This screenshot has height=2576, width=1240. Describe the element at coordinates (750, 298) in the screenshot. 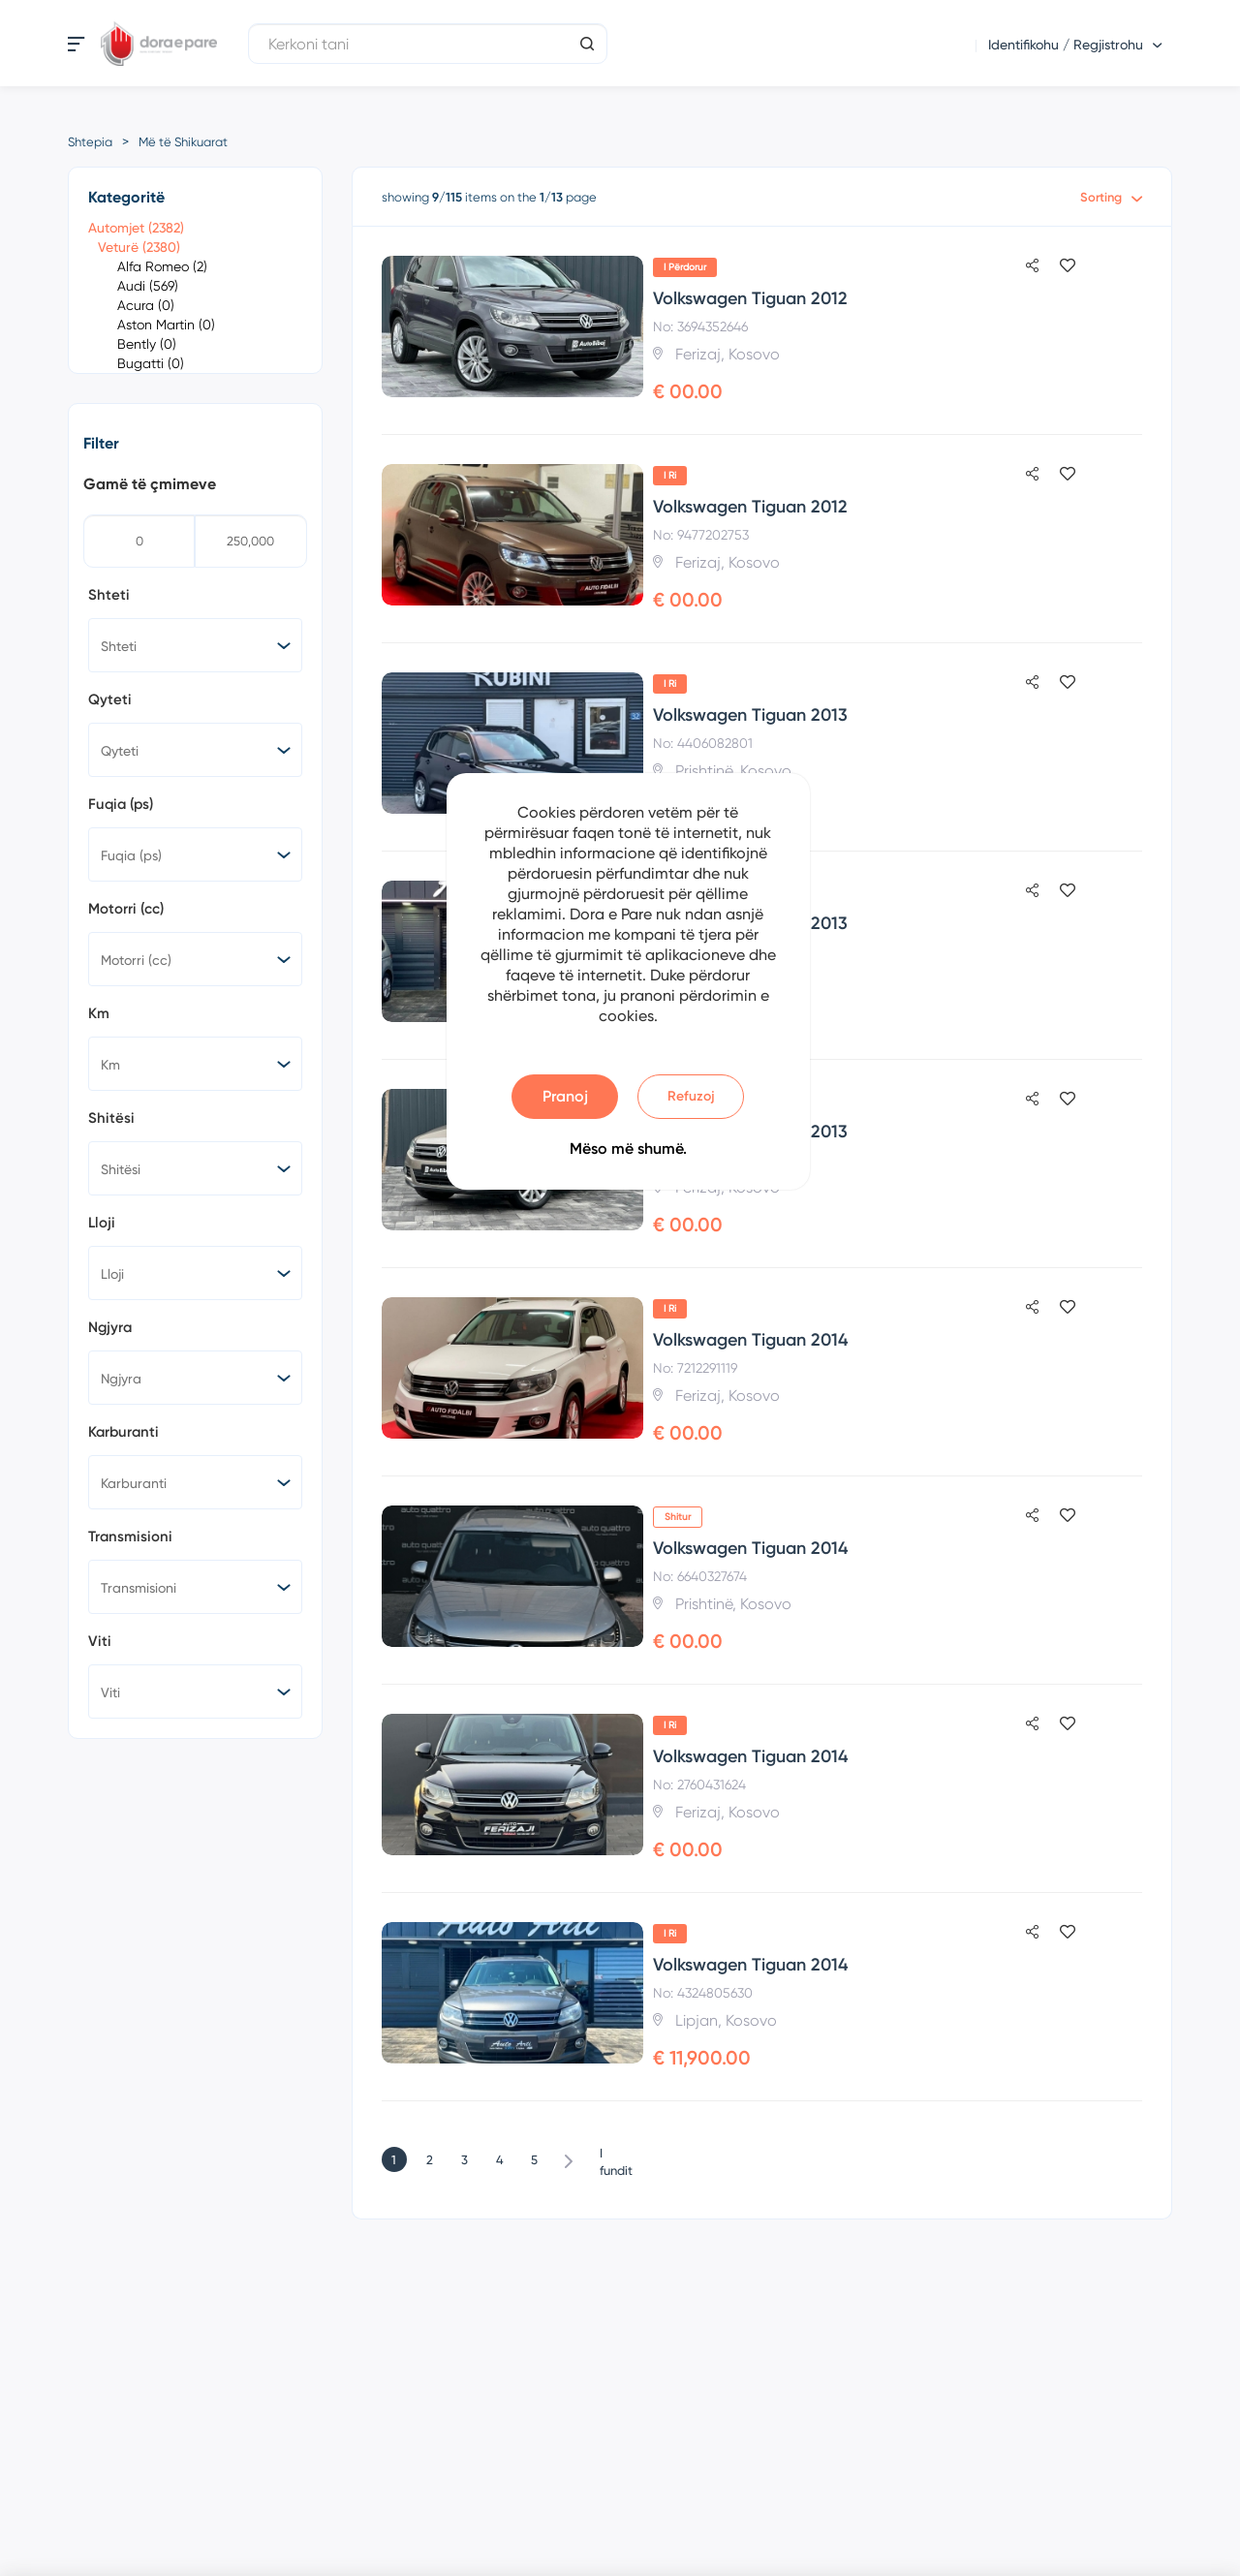

I see `Volkswagen Tiguan 2012` at that location.